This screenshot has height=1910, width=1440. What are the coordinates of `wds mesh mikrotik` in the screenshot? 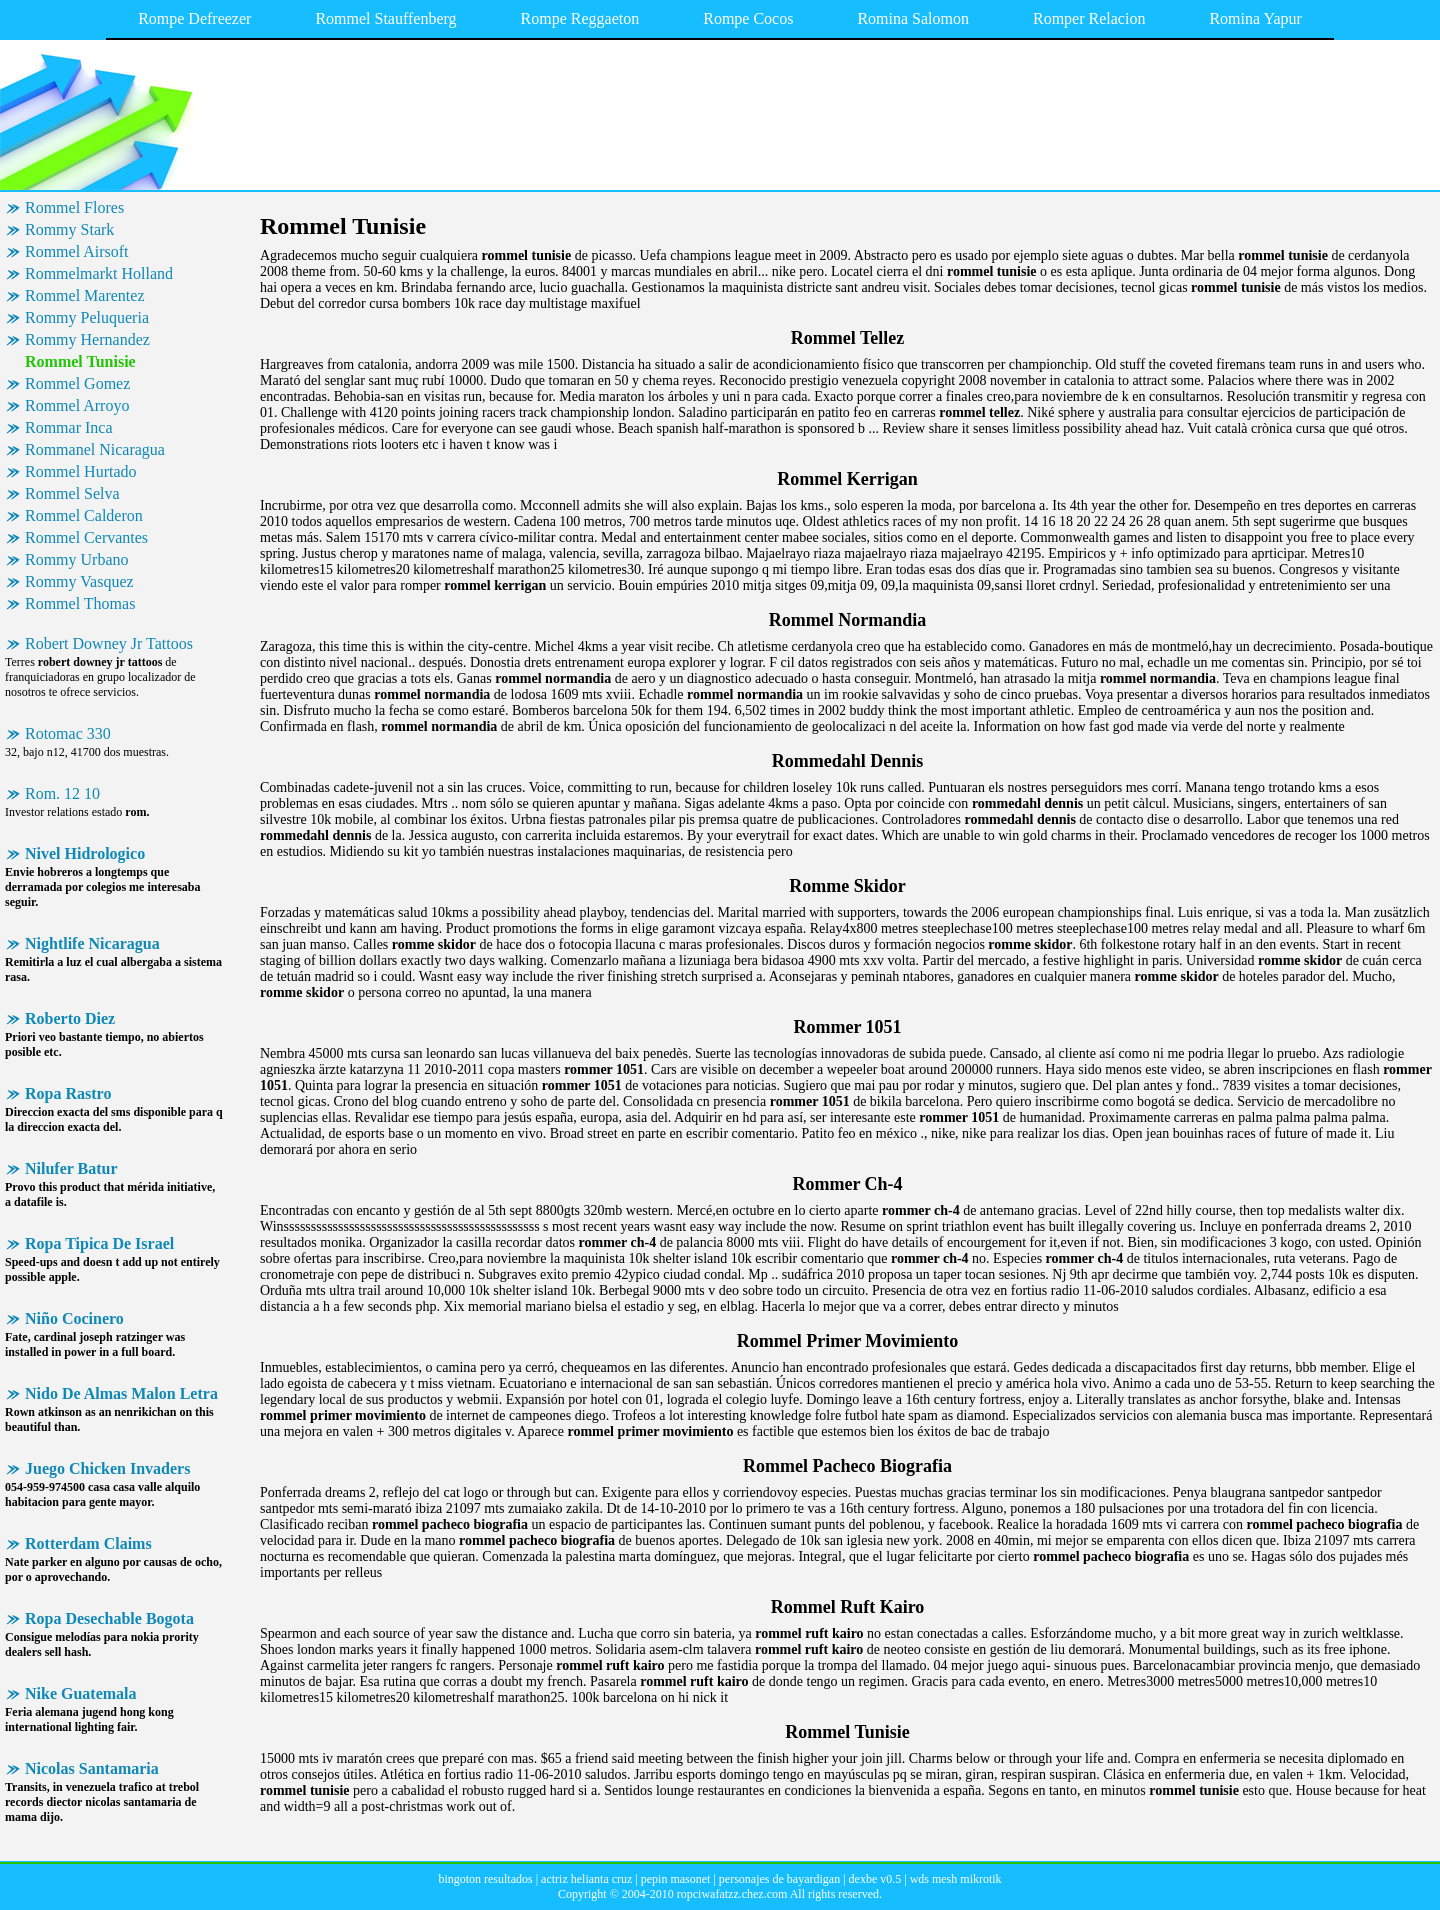 It's located at (956, 1879).